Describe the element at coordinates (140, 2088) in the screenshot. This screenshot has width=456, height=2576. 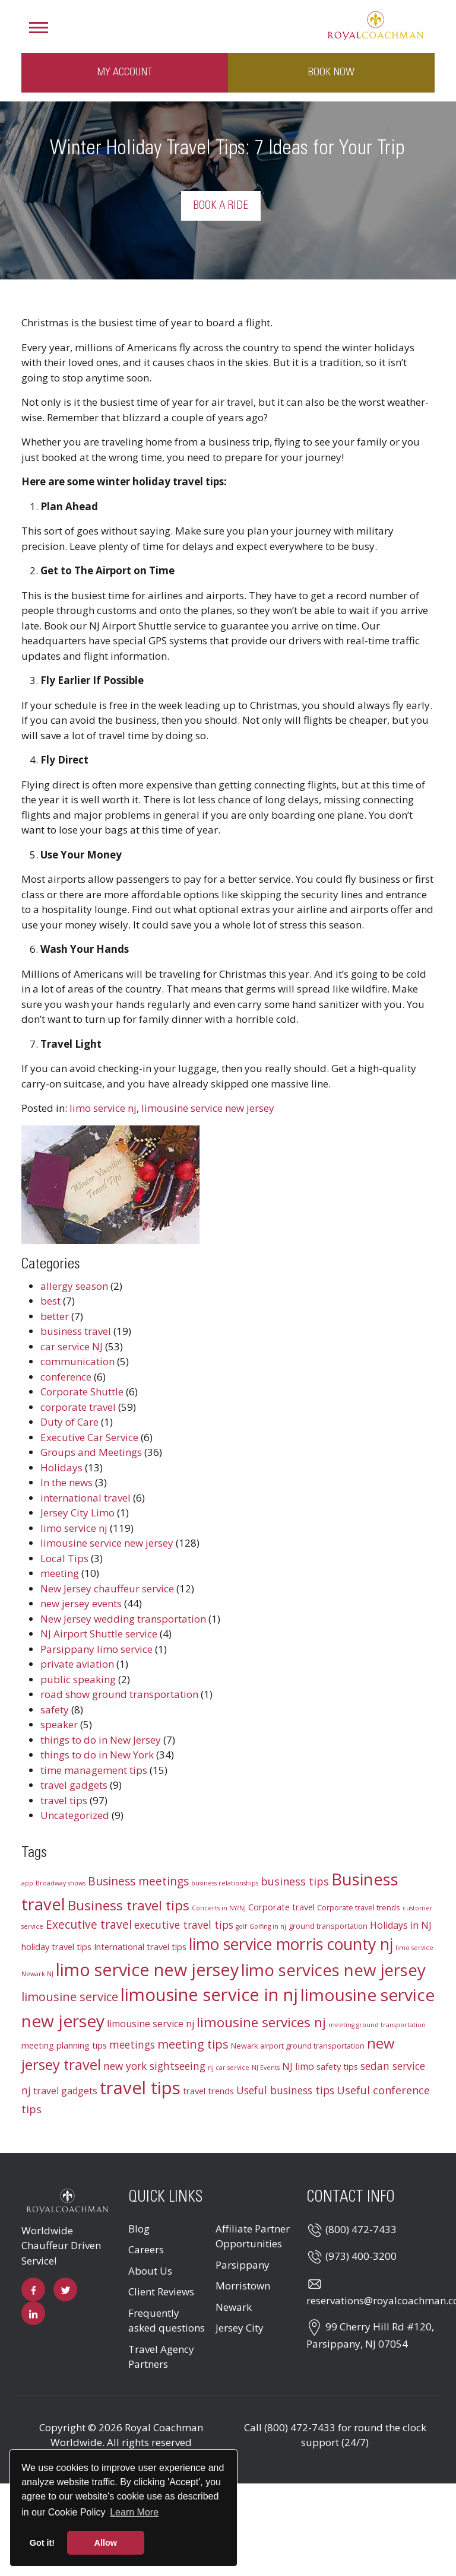
I see `travel tips [travel tips (32 items)]` at that location.